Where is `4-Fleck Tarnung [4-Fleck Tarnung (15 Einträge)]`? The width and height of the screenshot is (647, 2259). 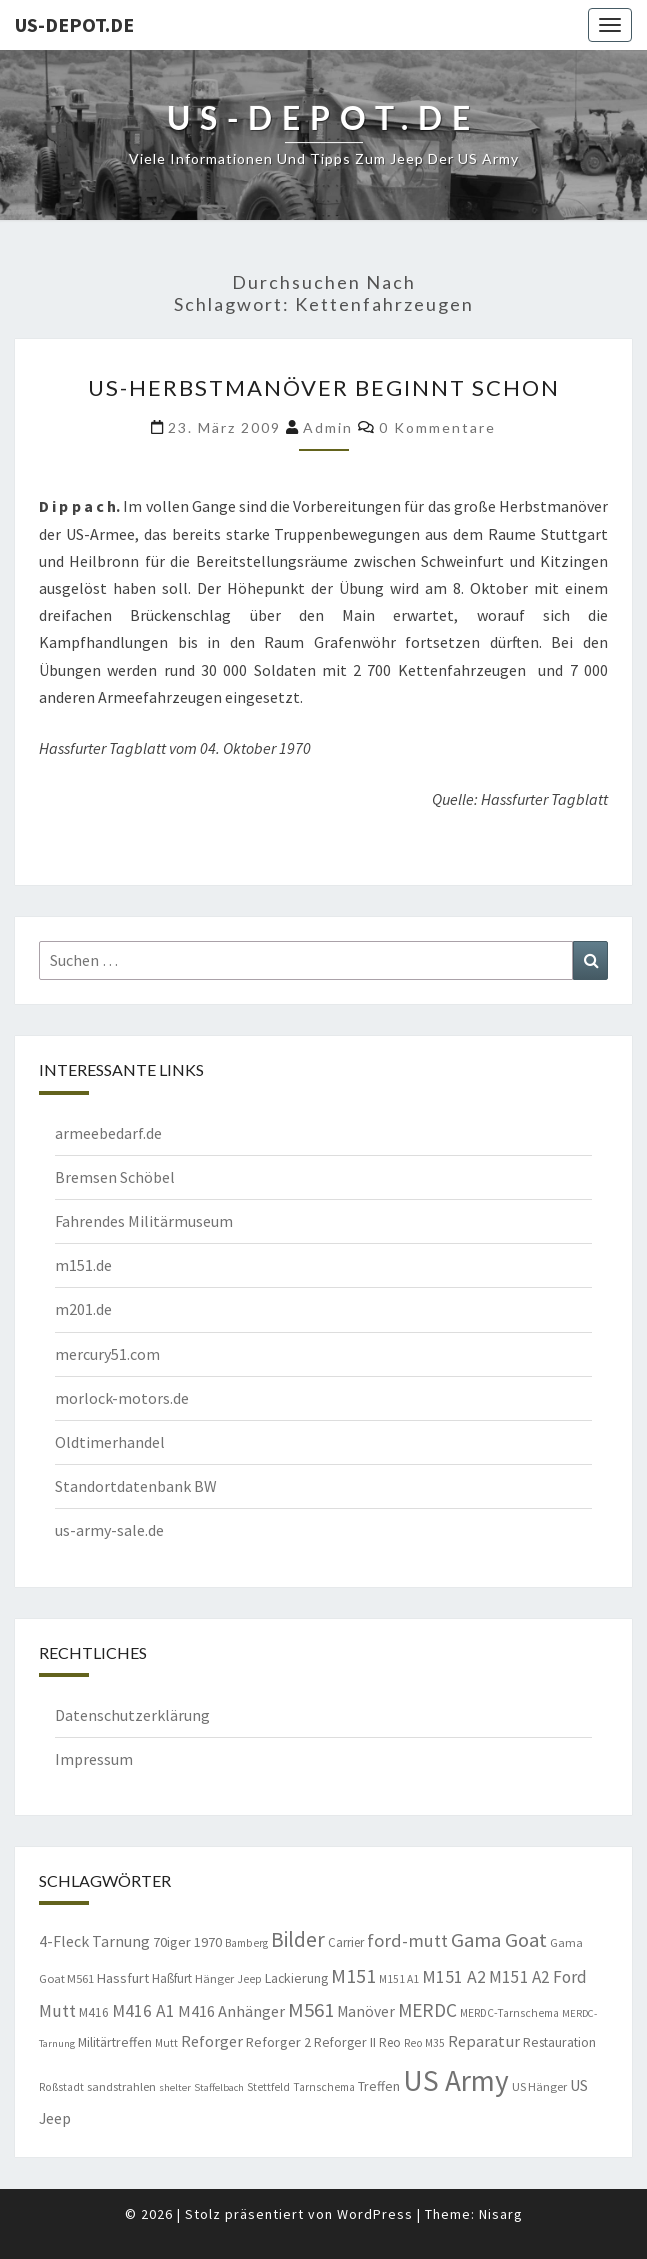
4-Fleck Tarnung [4-Fleck Tarnung (15 Einträge)] is located at coordinates (94, 1941).